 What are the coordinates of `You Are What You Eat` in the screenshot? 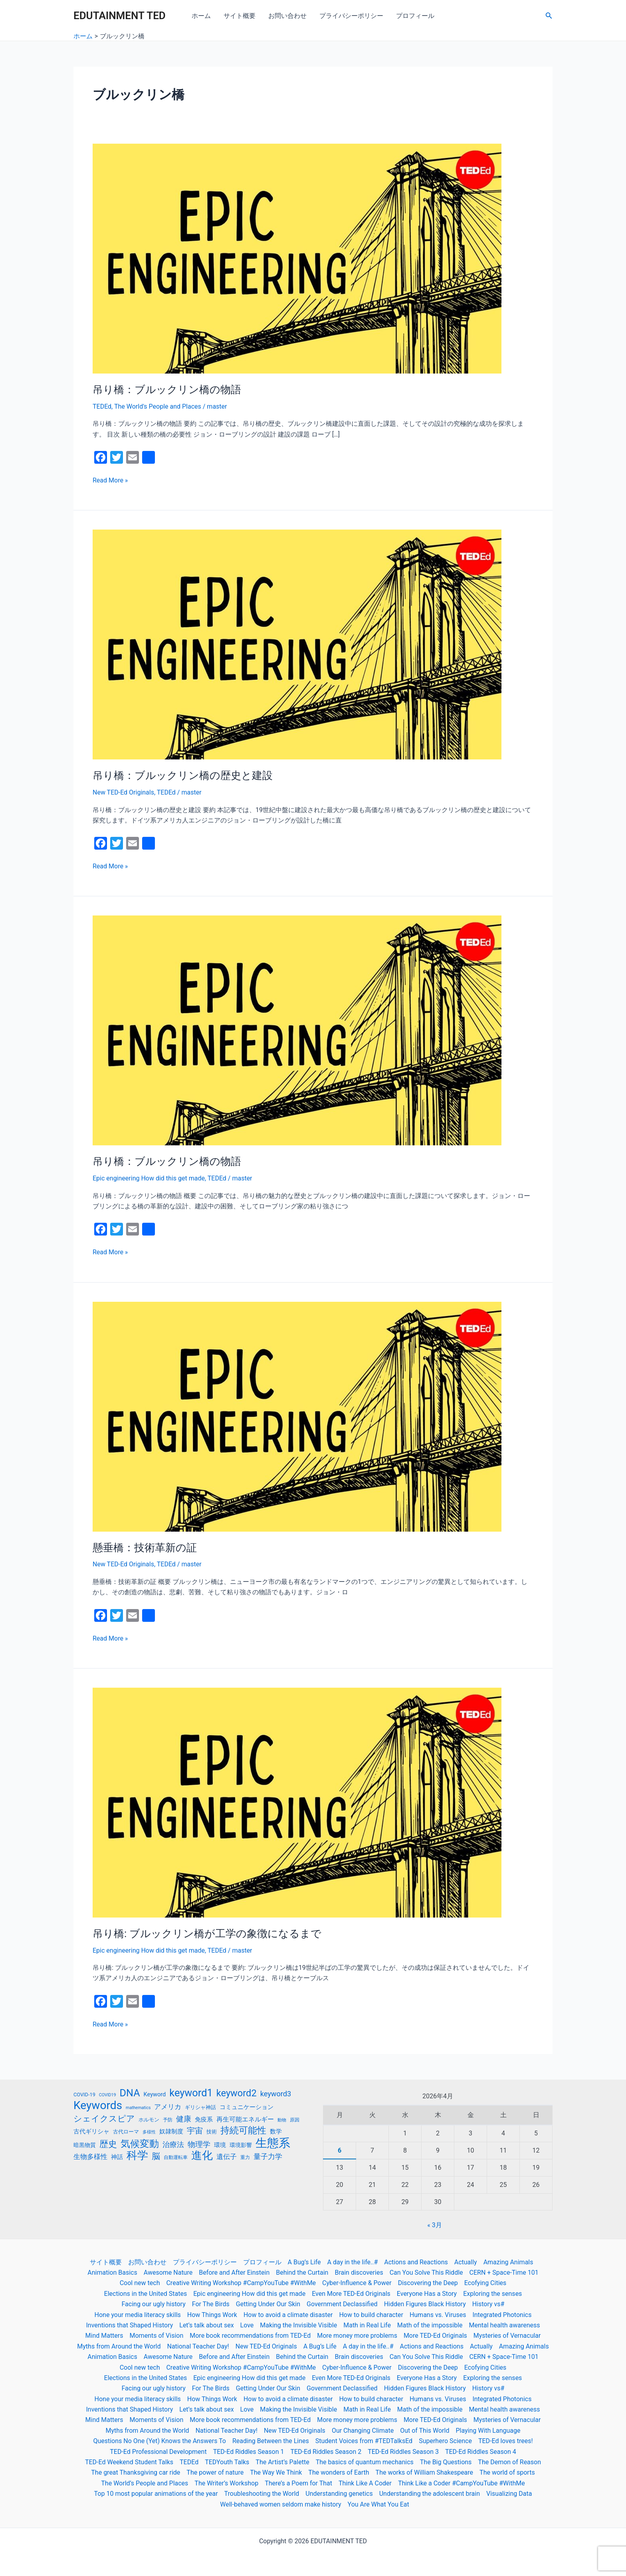 It's located at (378, 2504).